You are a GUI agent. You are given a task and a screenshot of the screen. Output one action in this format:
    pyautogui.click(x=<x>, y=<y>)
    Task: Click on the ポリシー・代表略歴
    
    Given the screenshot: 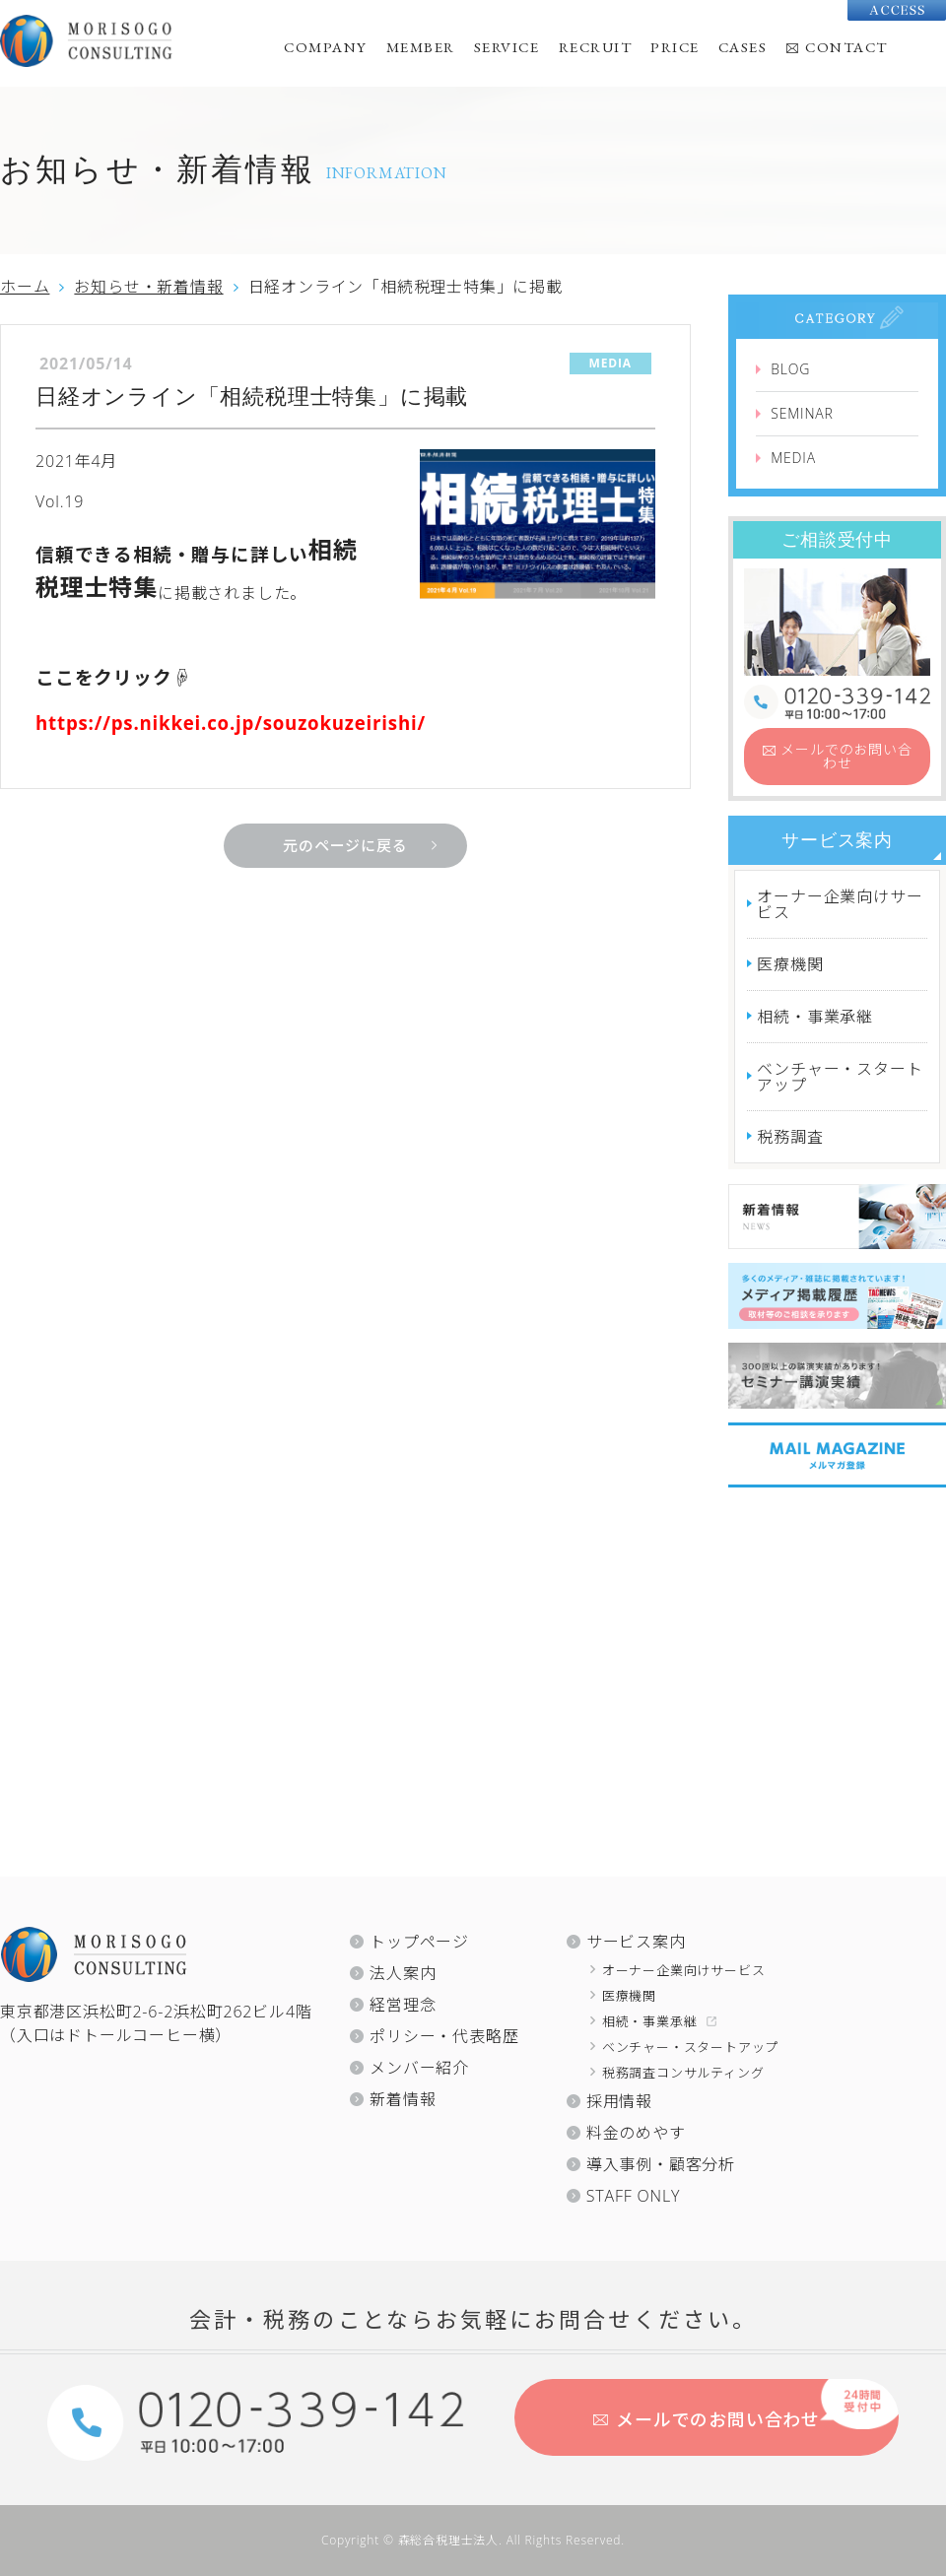 What is the action you would take?
    pyautogui.click(x=444, y=2036)
    